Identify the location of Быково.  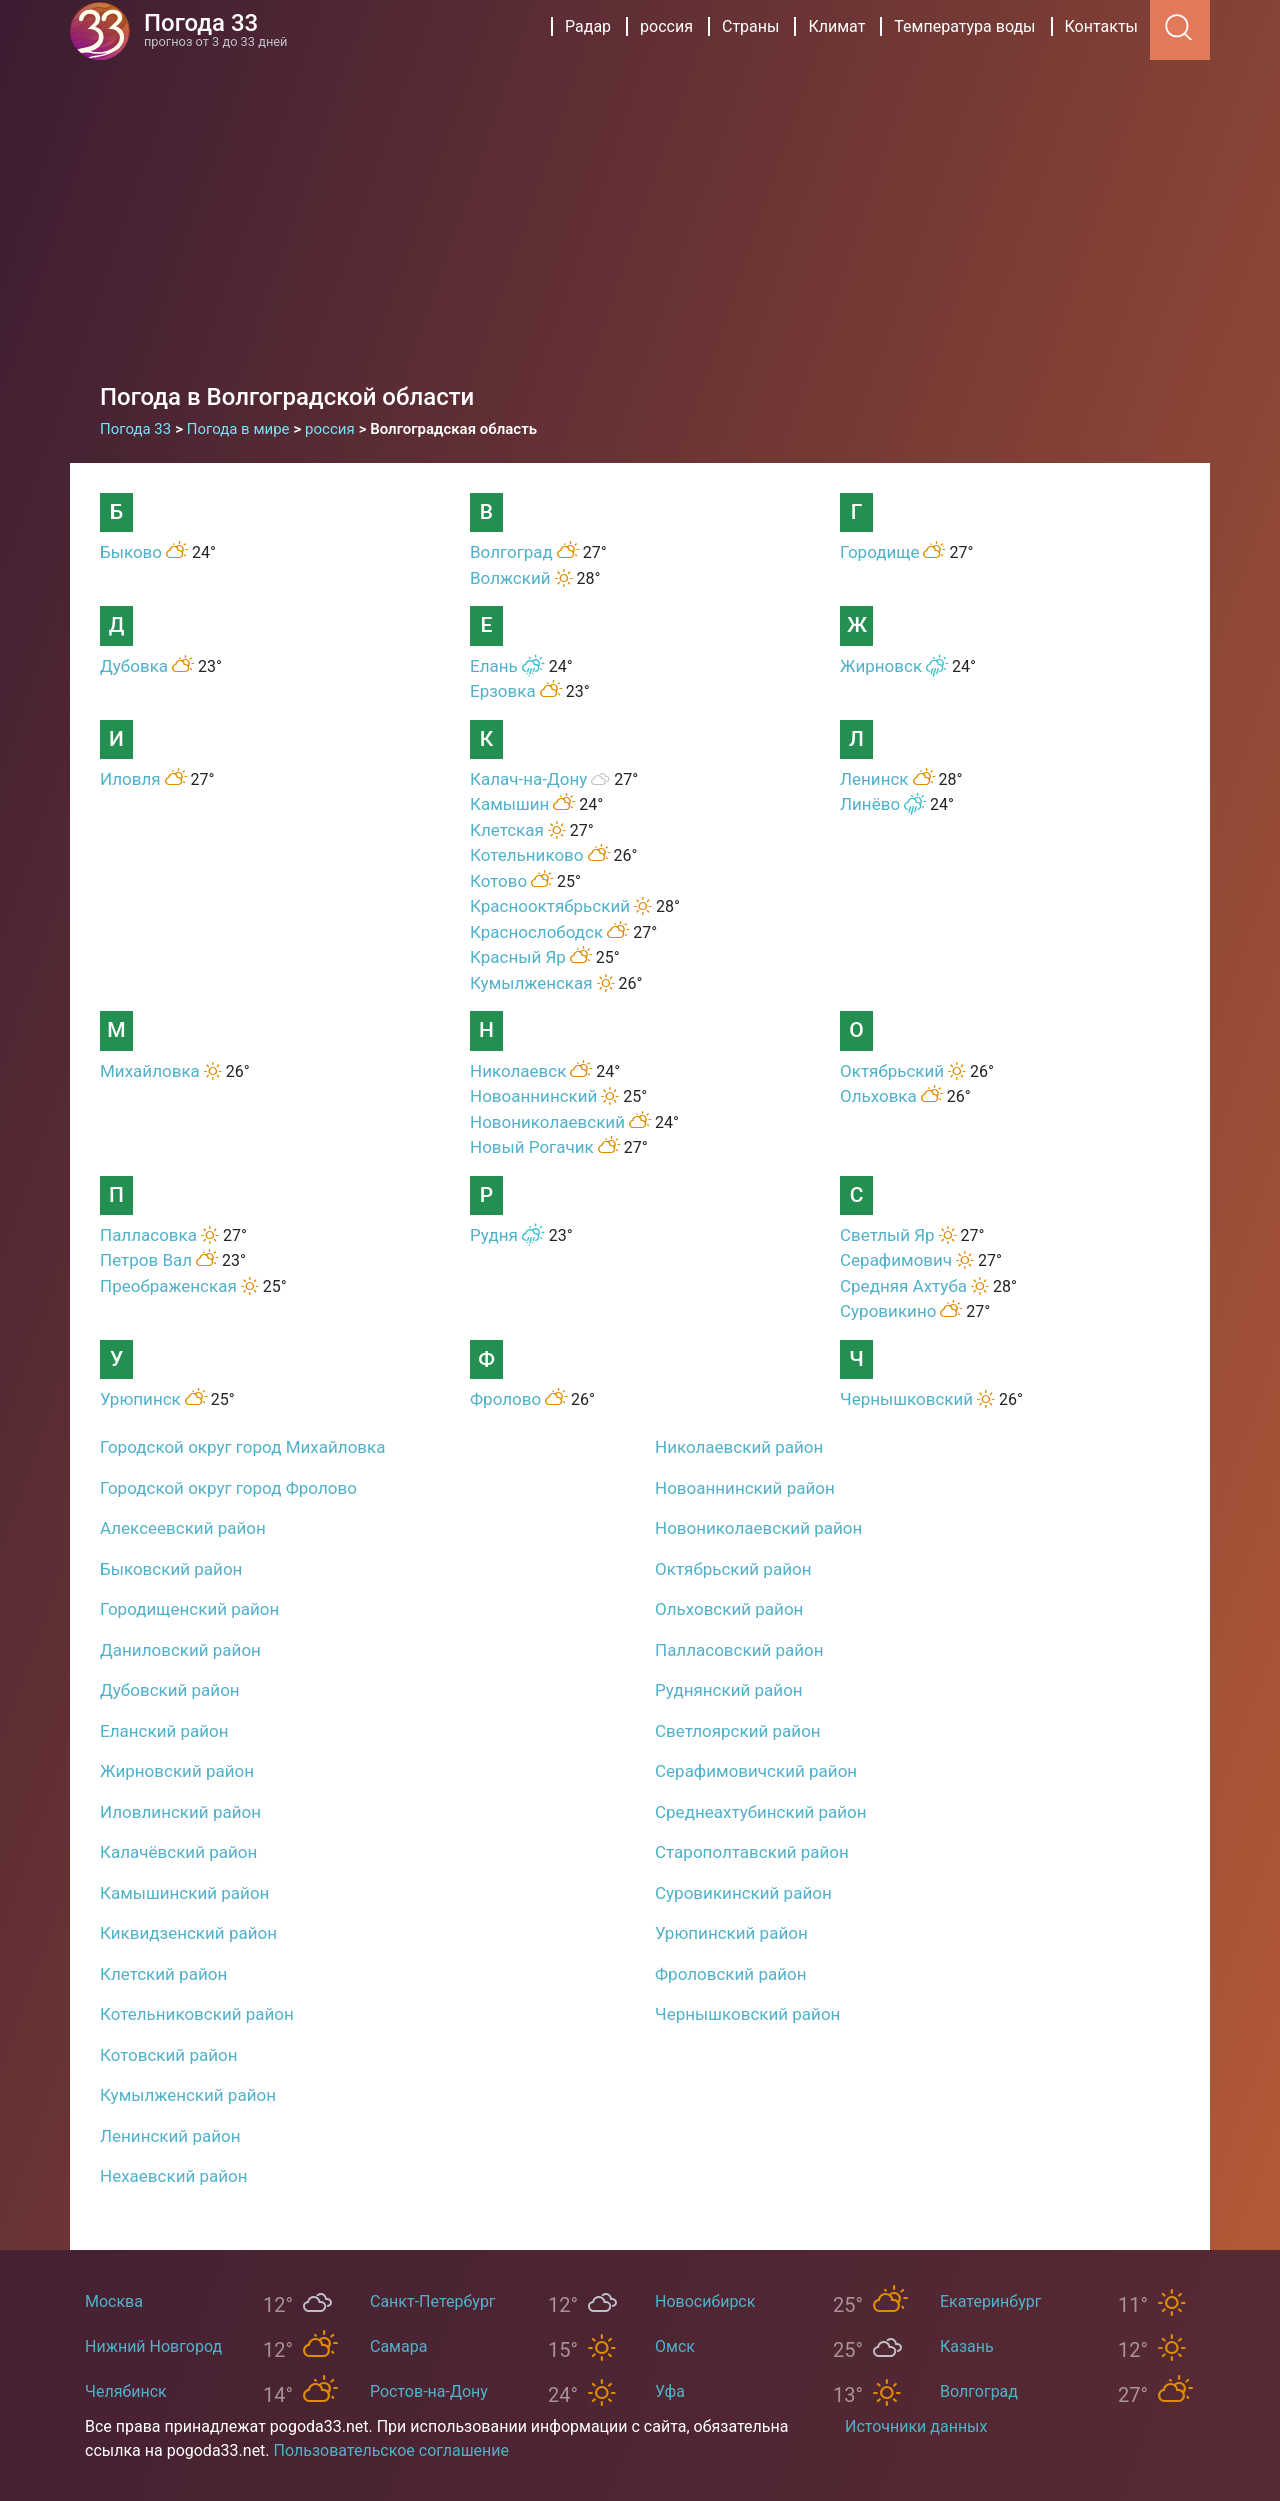
(131, 552).